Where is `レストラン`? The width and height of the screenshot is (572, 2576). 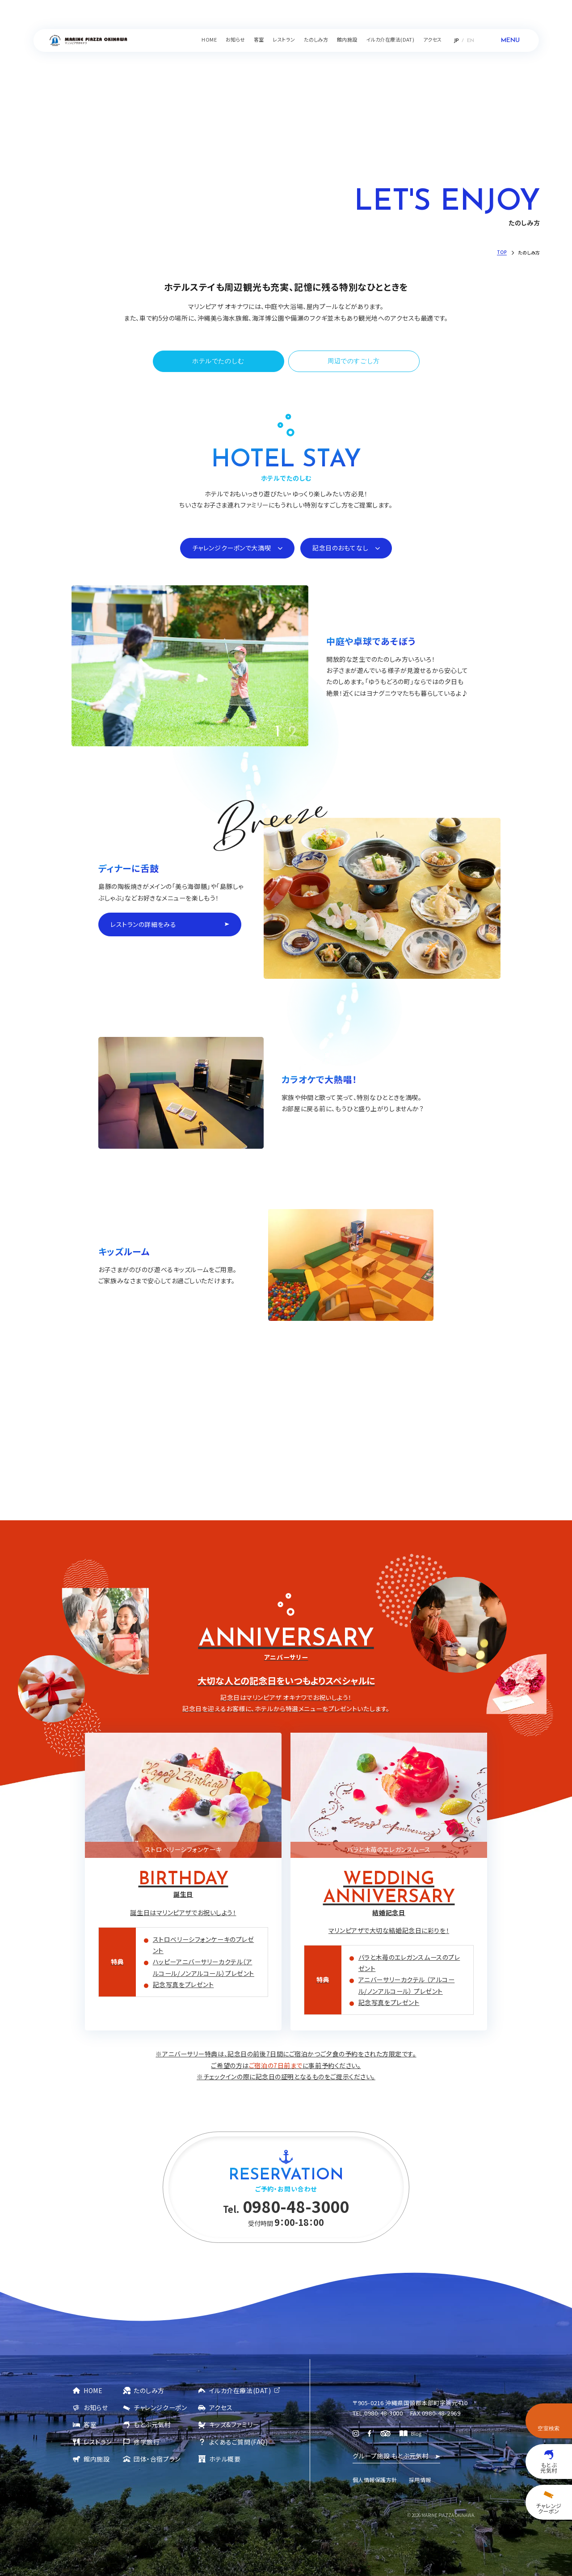 レストラン is located at coordinates (98, 2441).